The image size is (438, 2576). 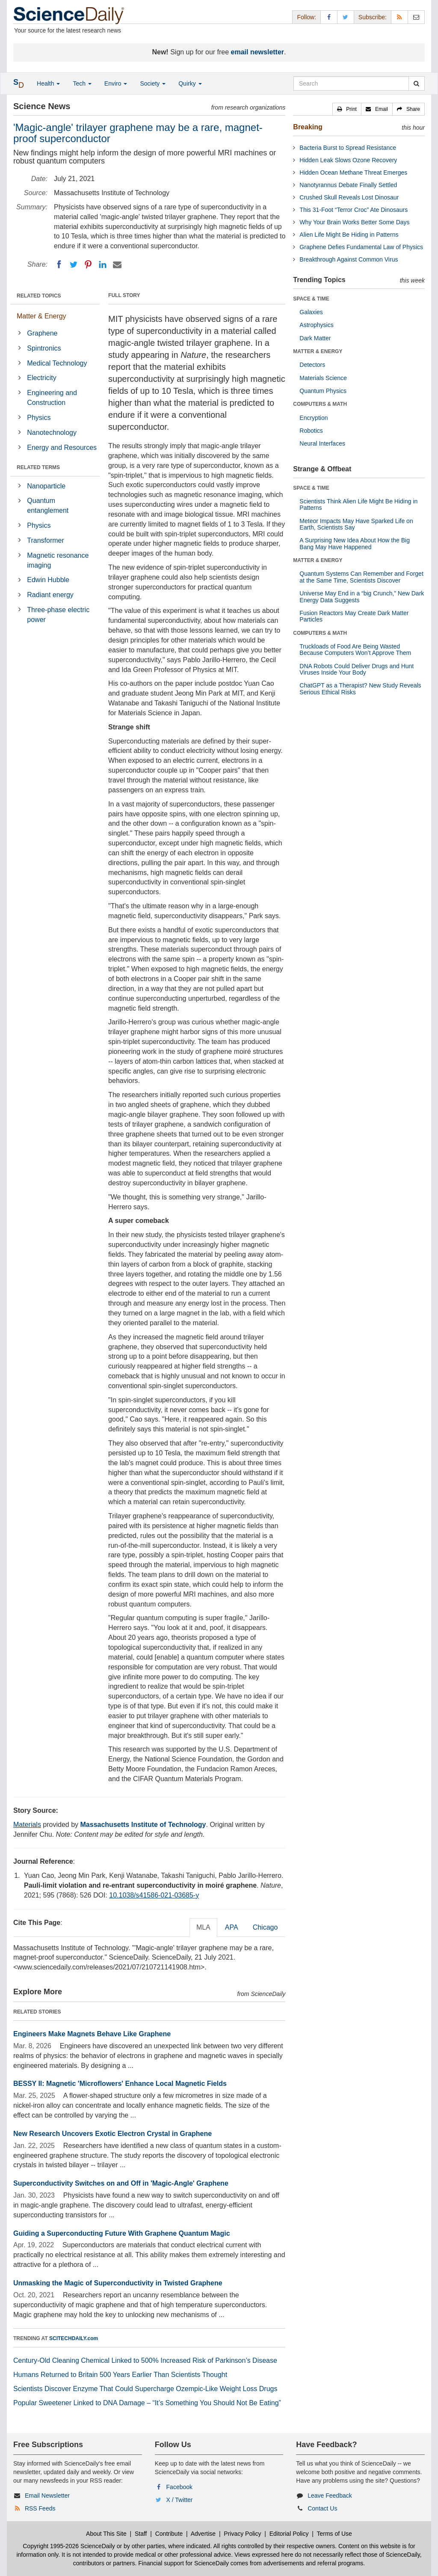 I want to click on MLA [tab], so click(x=203, y=1927).